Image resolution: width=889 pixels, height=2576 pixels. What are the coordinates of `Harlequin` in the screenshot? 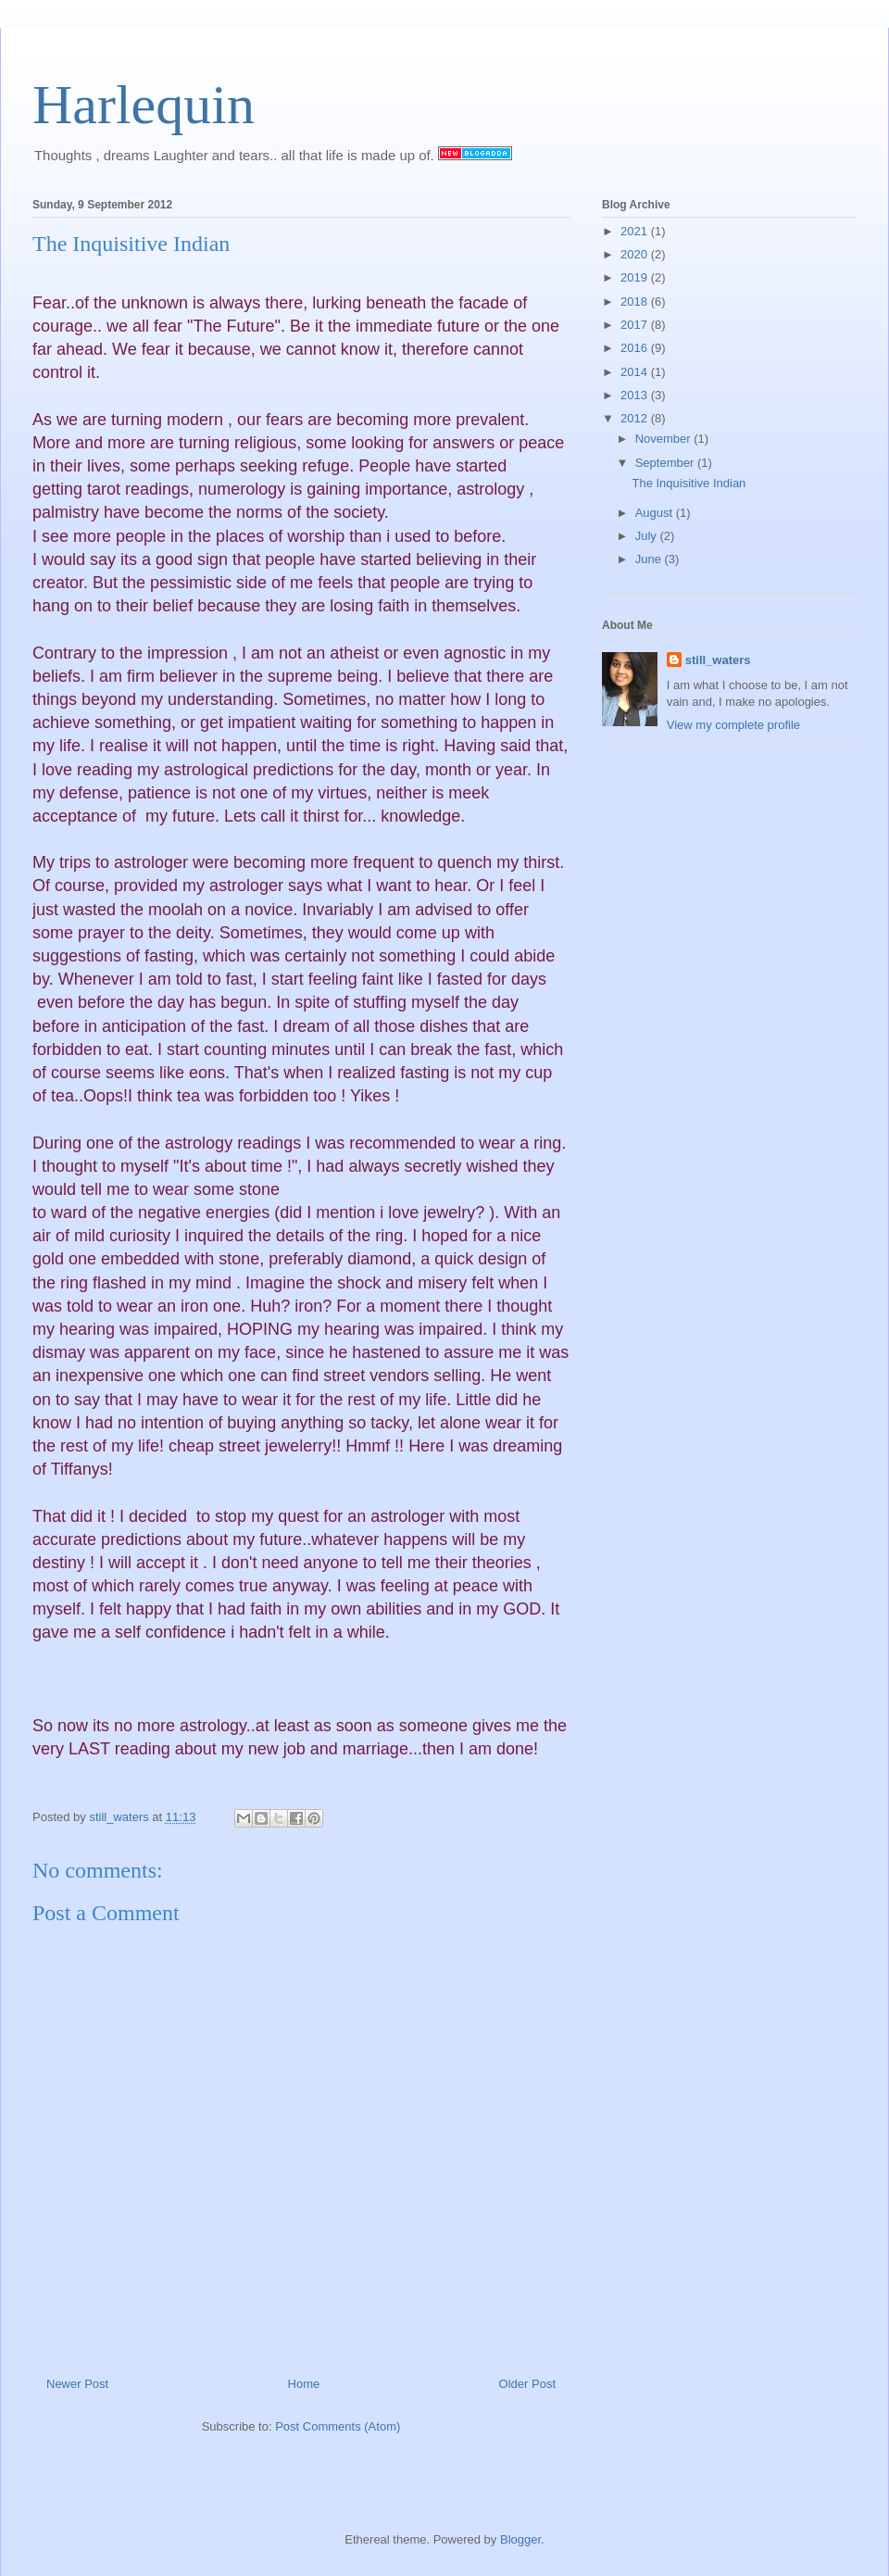 It's located at (143, 104).